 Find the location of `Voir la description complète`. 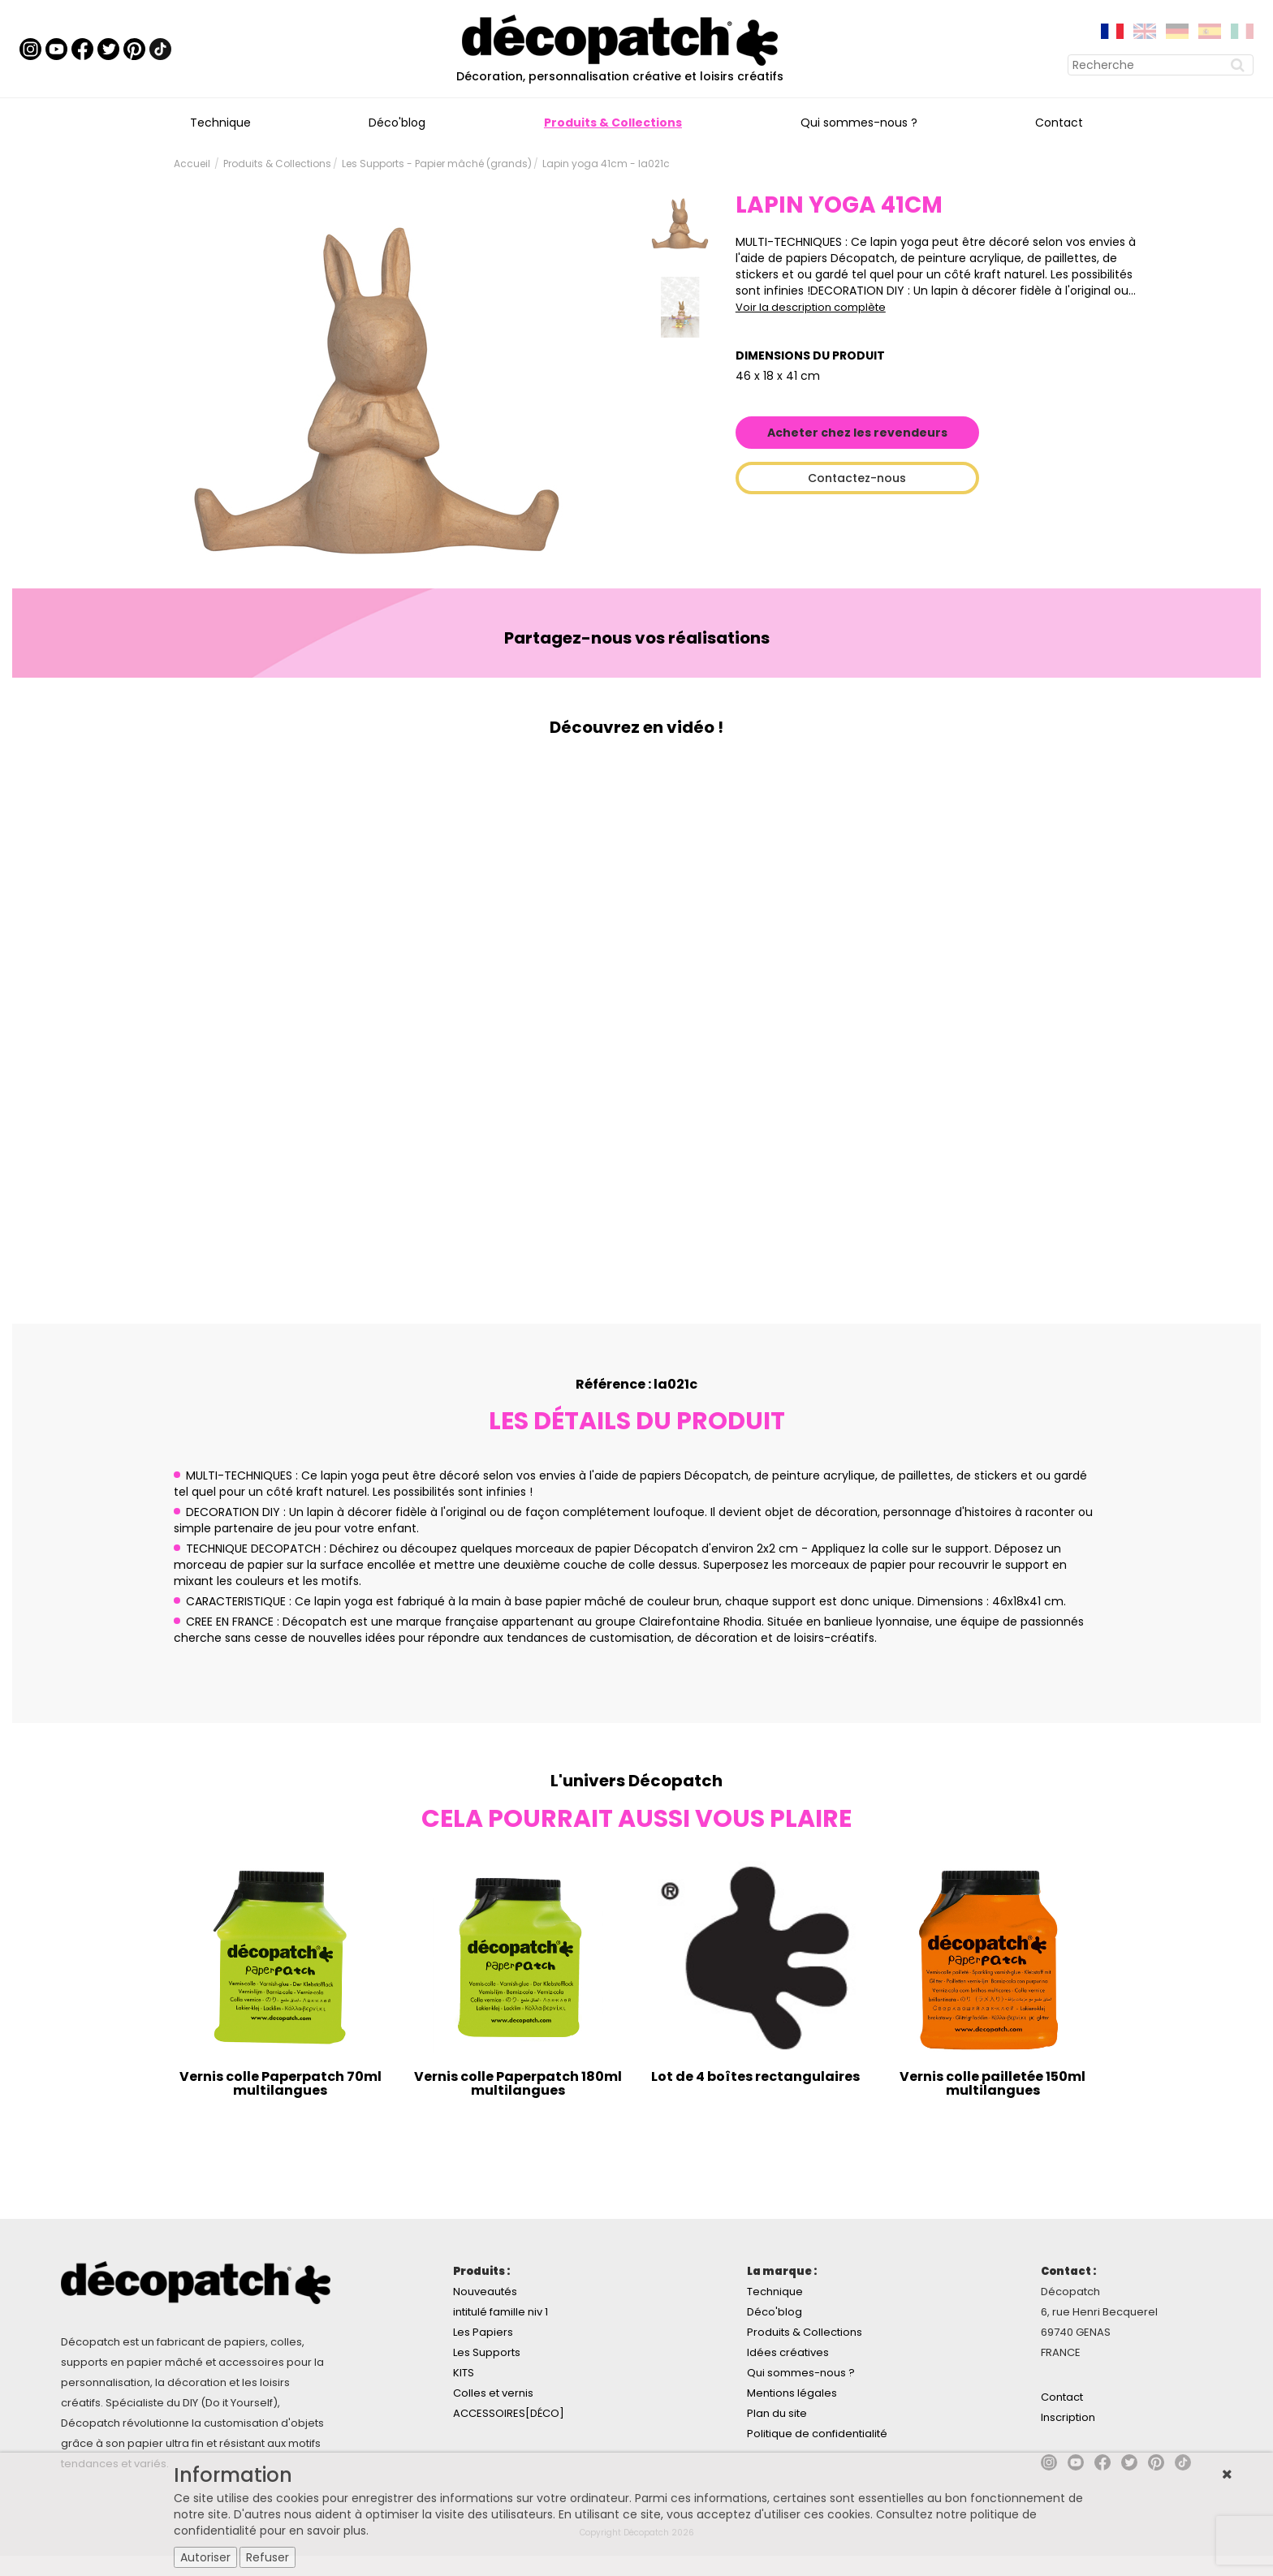

Voir la description complète is located at coordinates (811, 307).